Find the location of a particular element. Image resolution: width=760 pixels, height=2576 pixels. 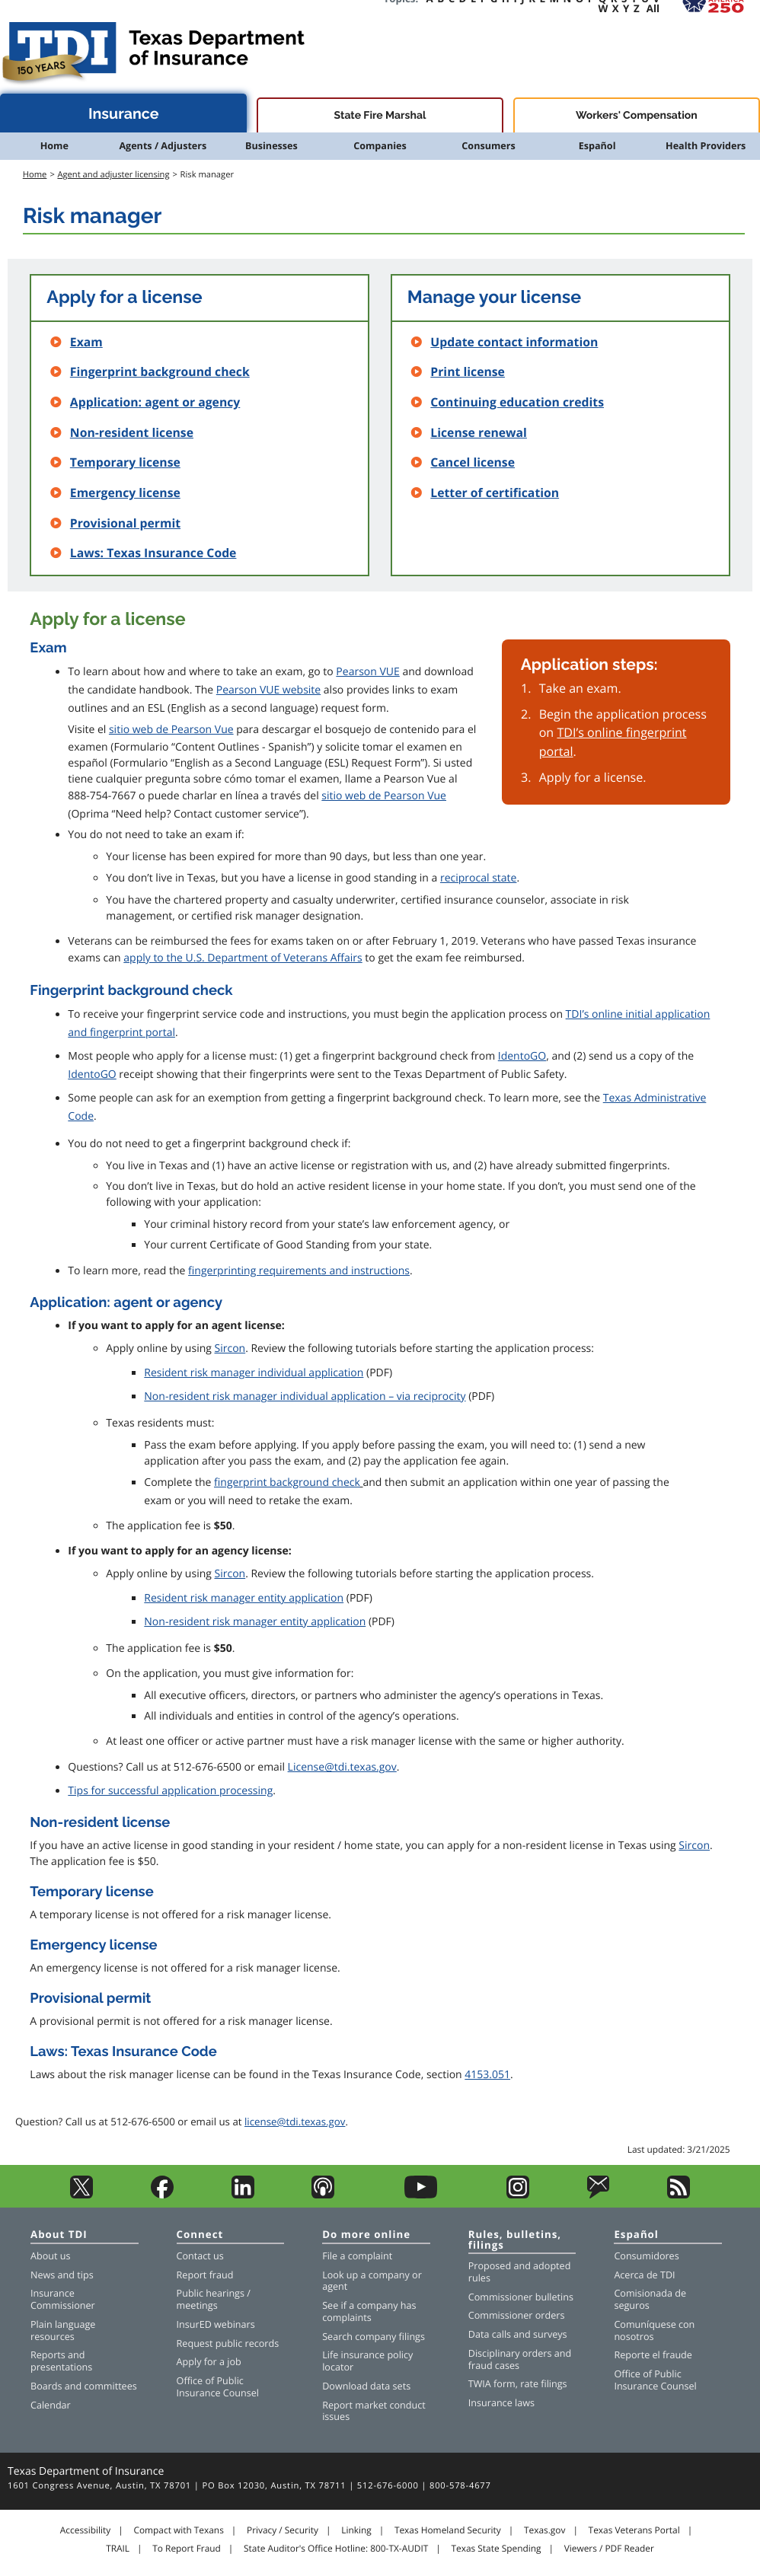

company is located at coordinates (389, 2274).